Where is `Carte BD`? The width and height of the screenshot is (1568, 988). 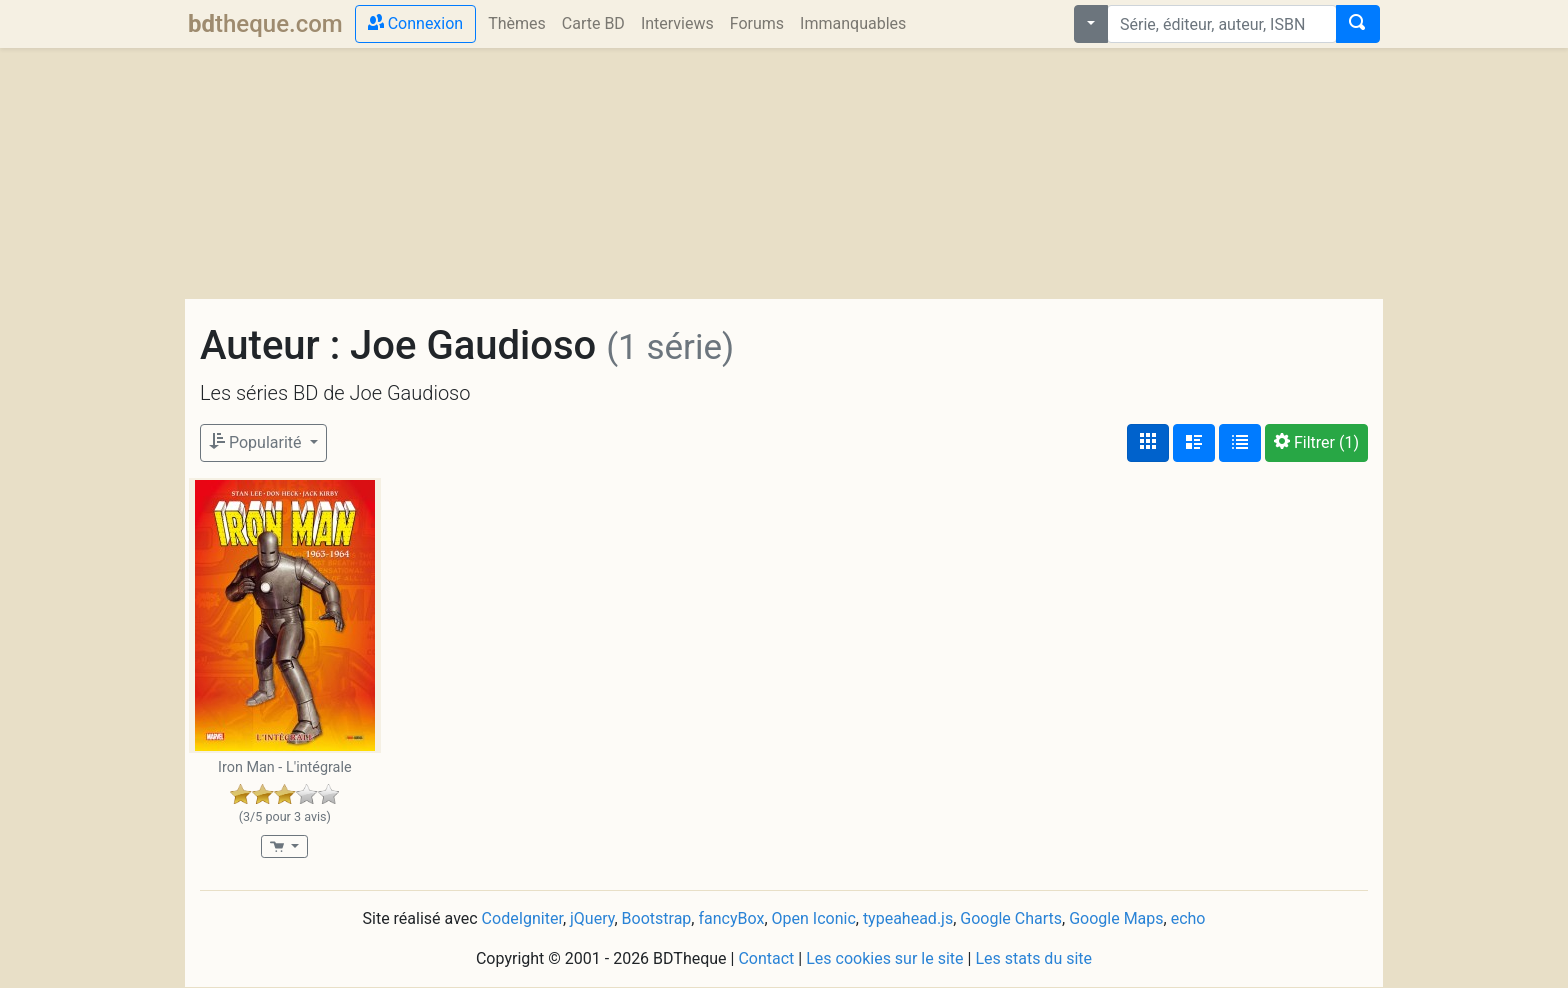 Carte BD is located at coordinates (593, 23).